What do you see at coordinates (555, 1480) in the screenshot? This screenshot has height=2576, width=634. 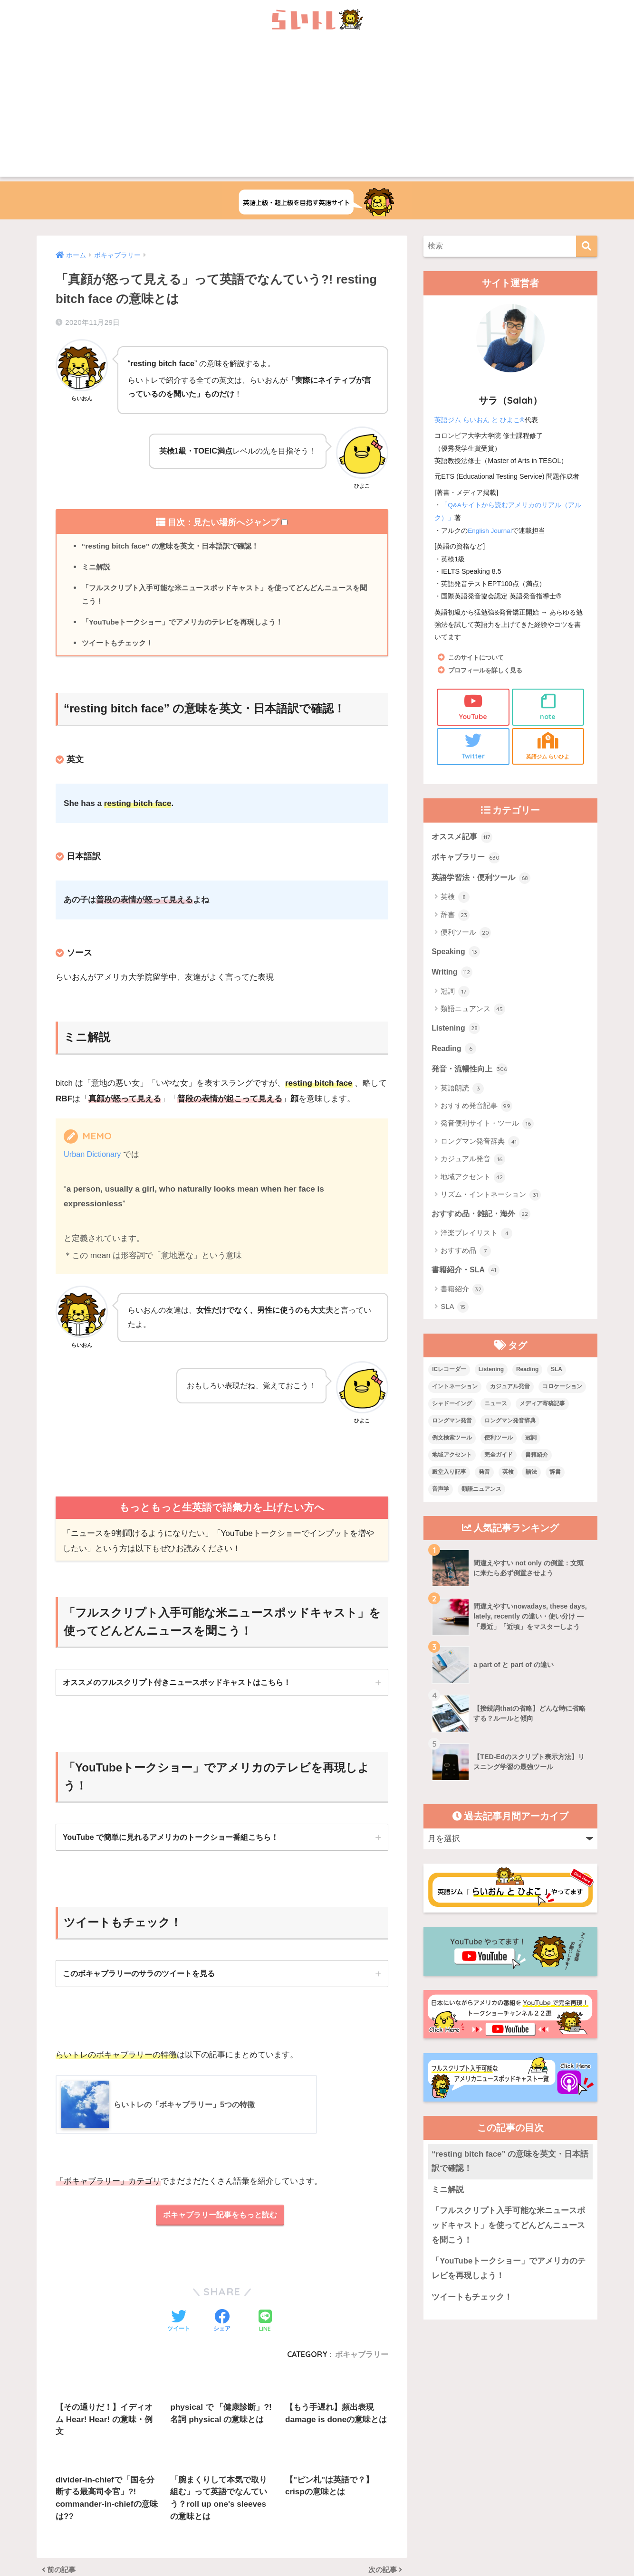 I see `辞書 [辞書 (15個の項目)]` at bounding box center [555, 1480].